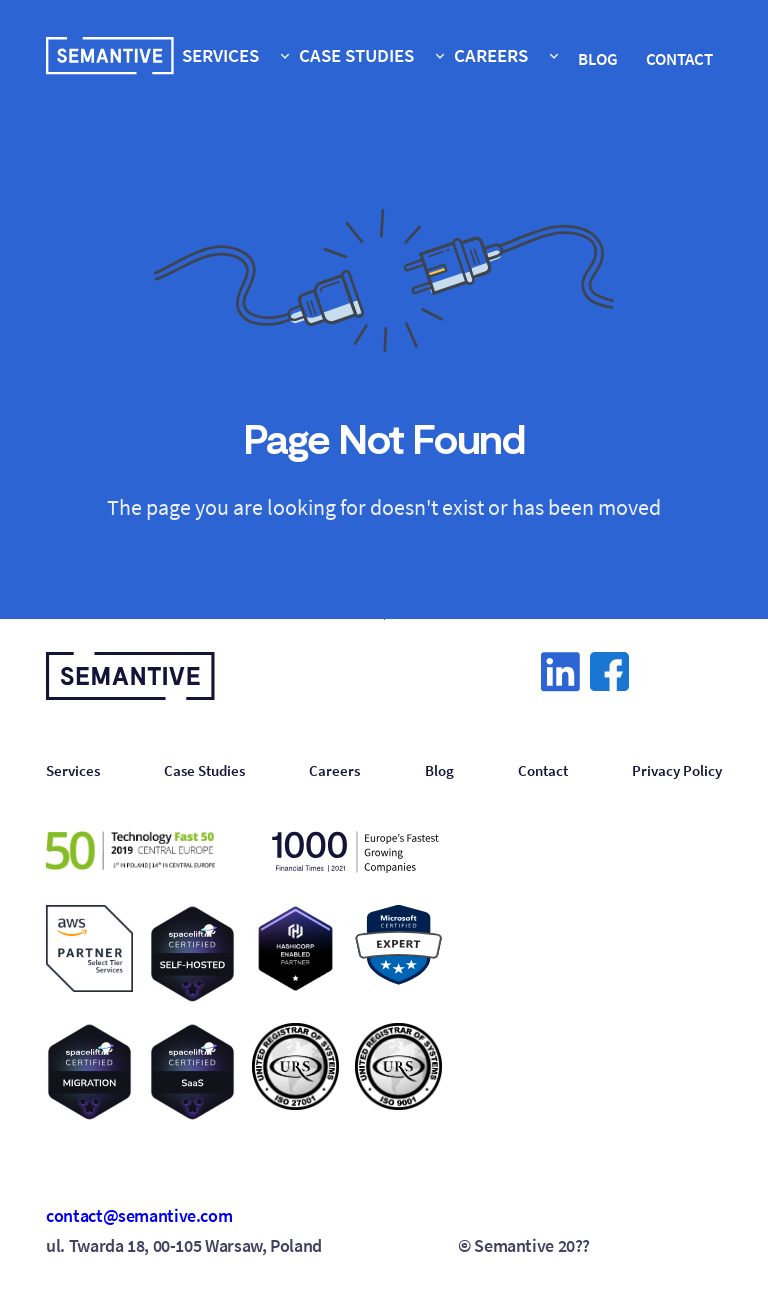  Describe the element at coordinates (543, 771) in the screenshot. I see `Contact` at that location.